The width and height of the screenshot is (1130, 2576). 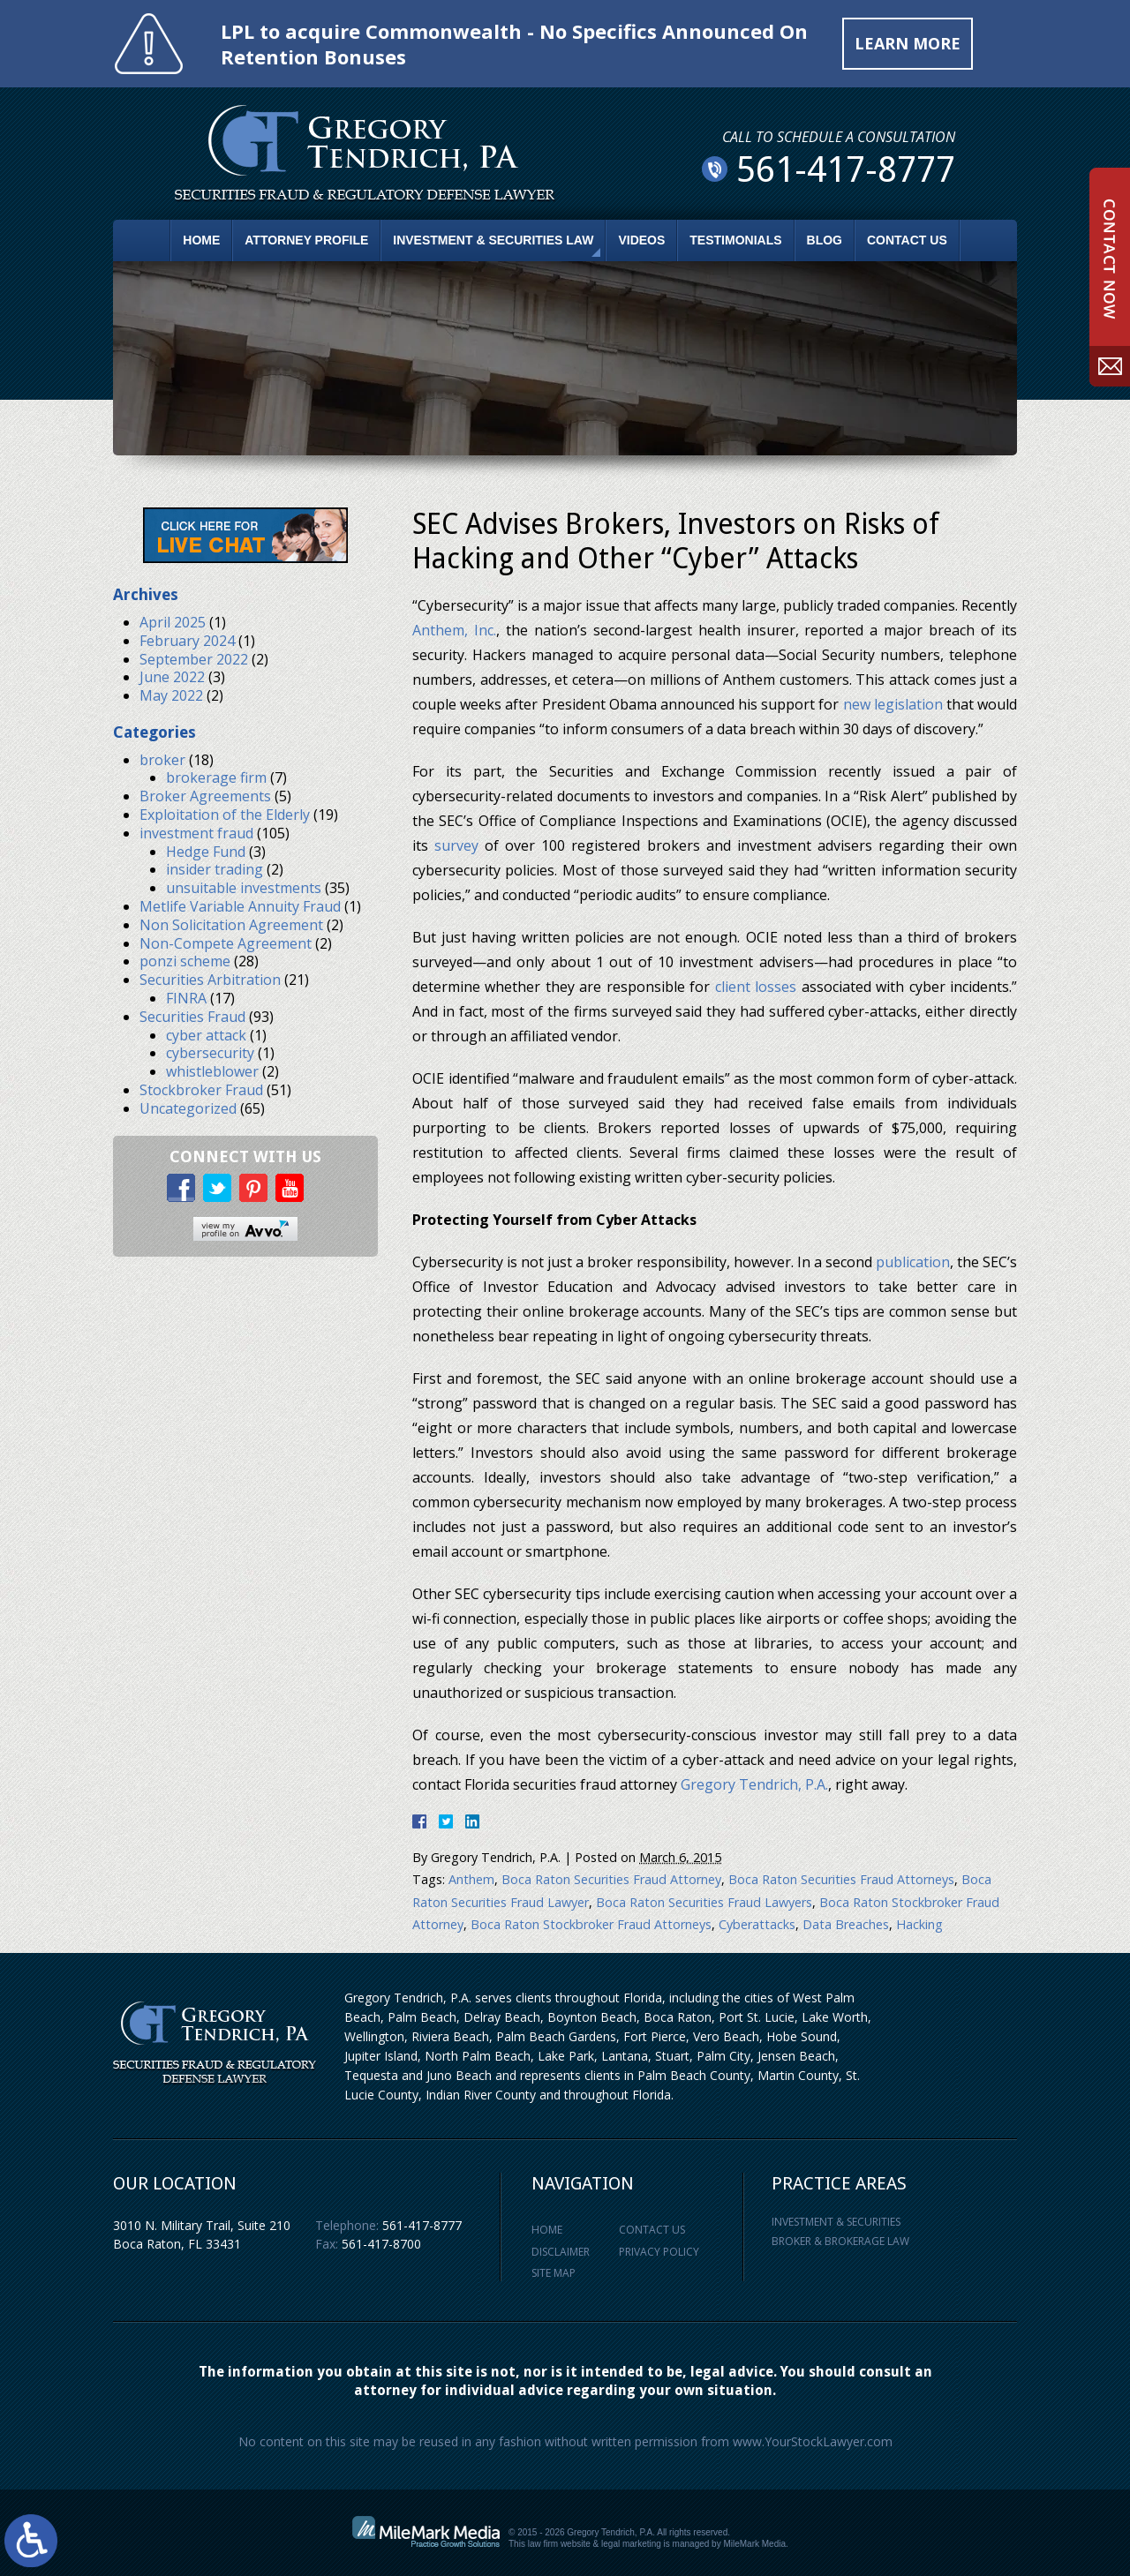 I want to click on Investment & Securities Law, so click(x=493, y=240).